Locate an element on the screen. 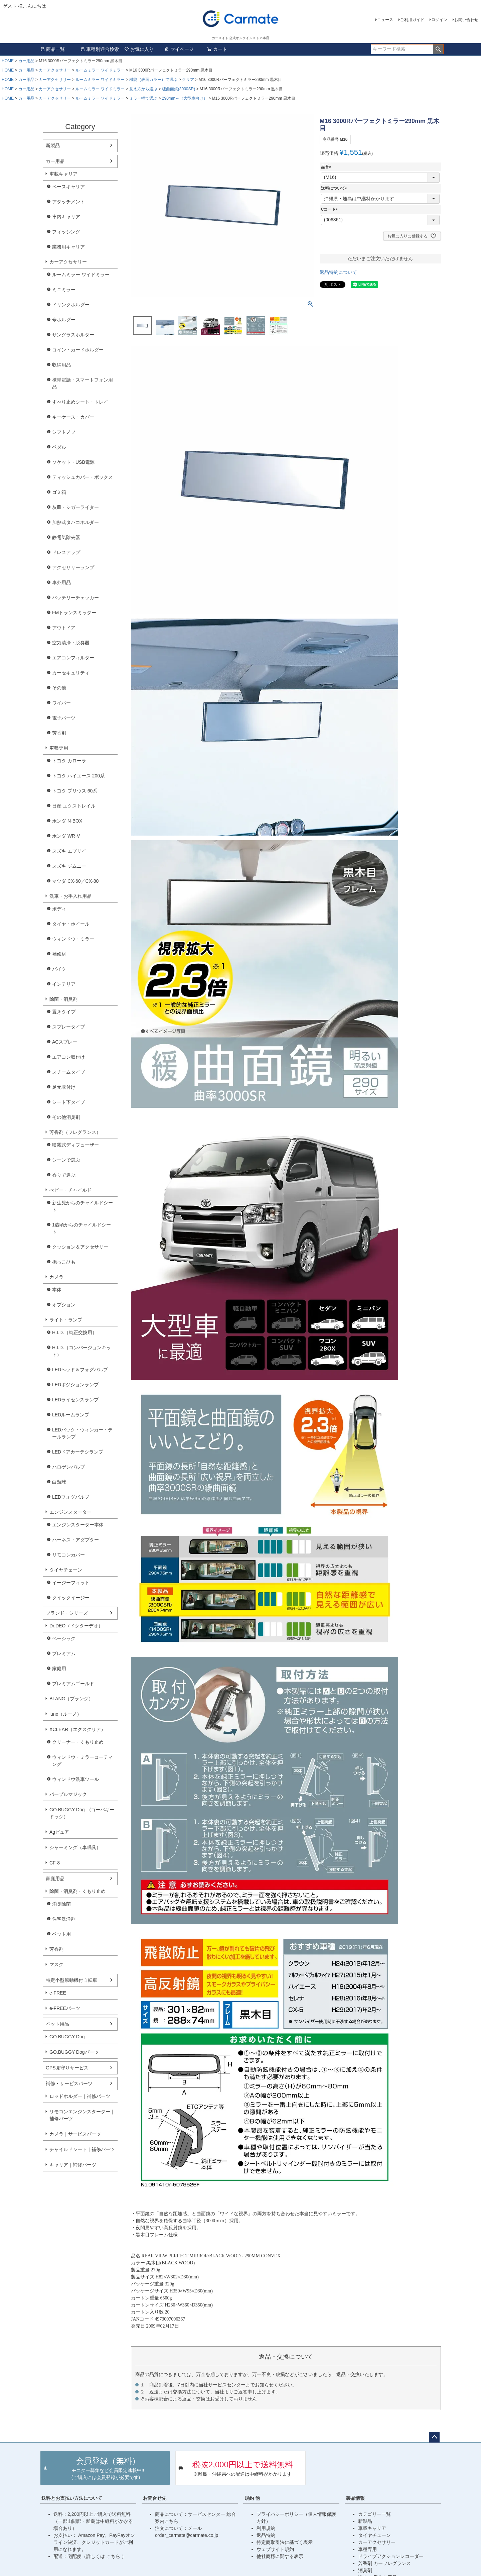 The height and width of the screenshot is (2576, 481). マイページ is located at coordinates (179, 49).